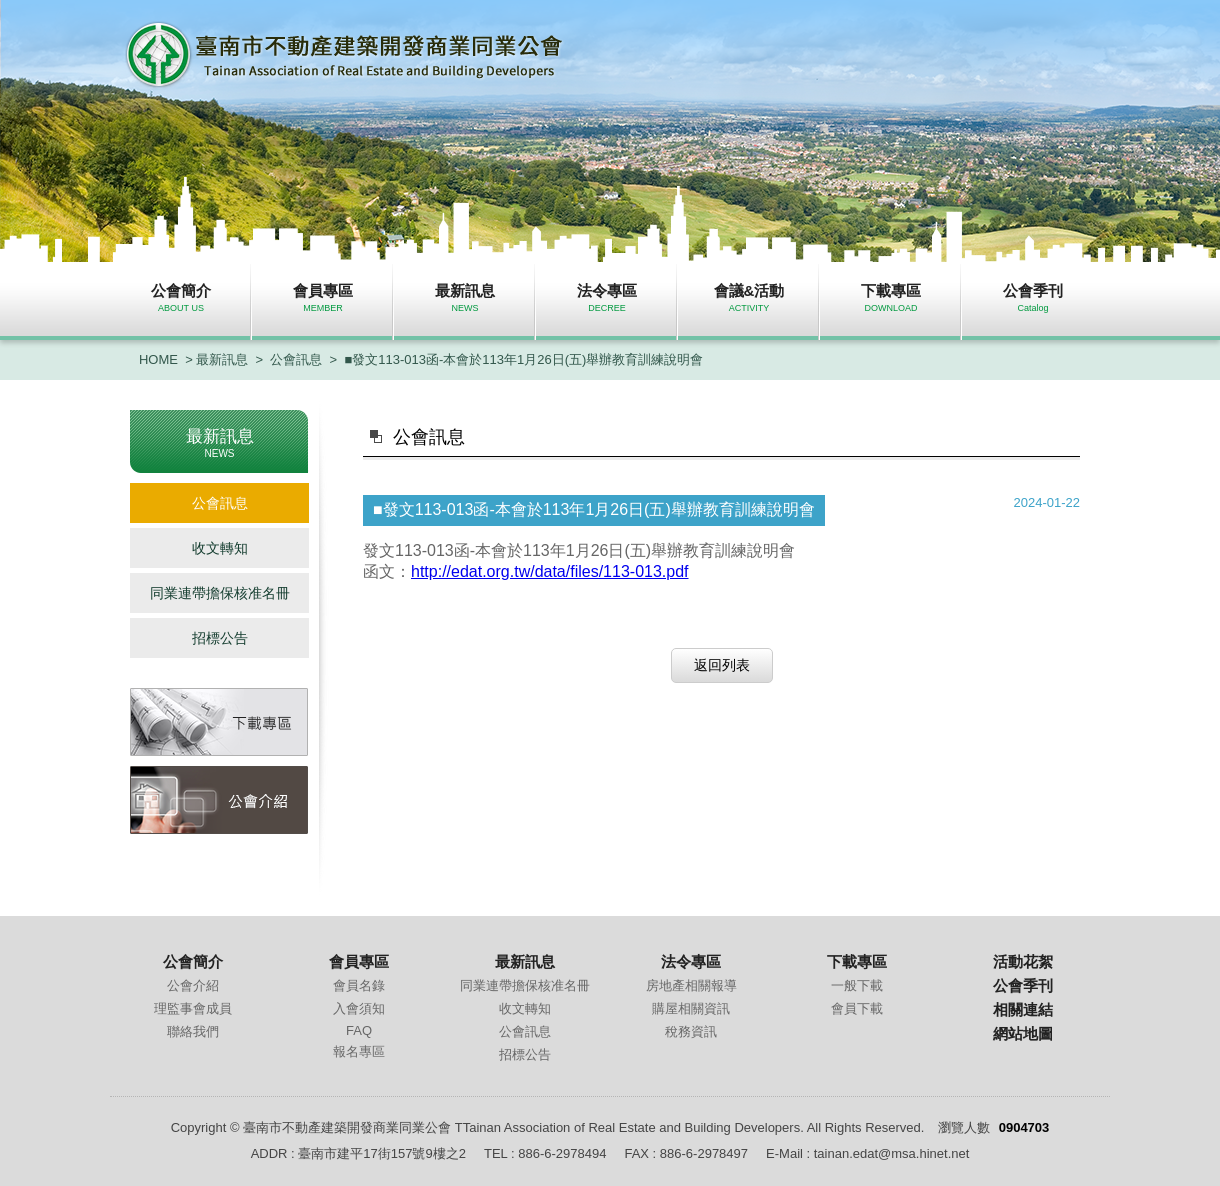 Image resolution: width=1220 pixels, height=1186 pixels. Describe the element at coordinates (691, 1031) in the screenshot. I see `稅務資訊` at that location.